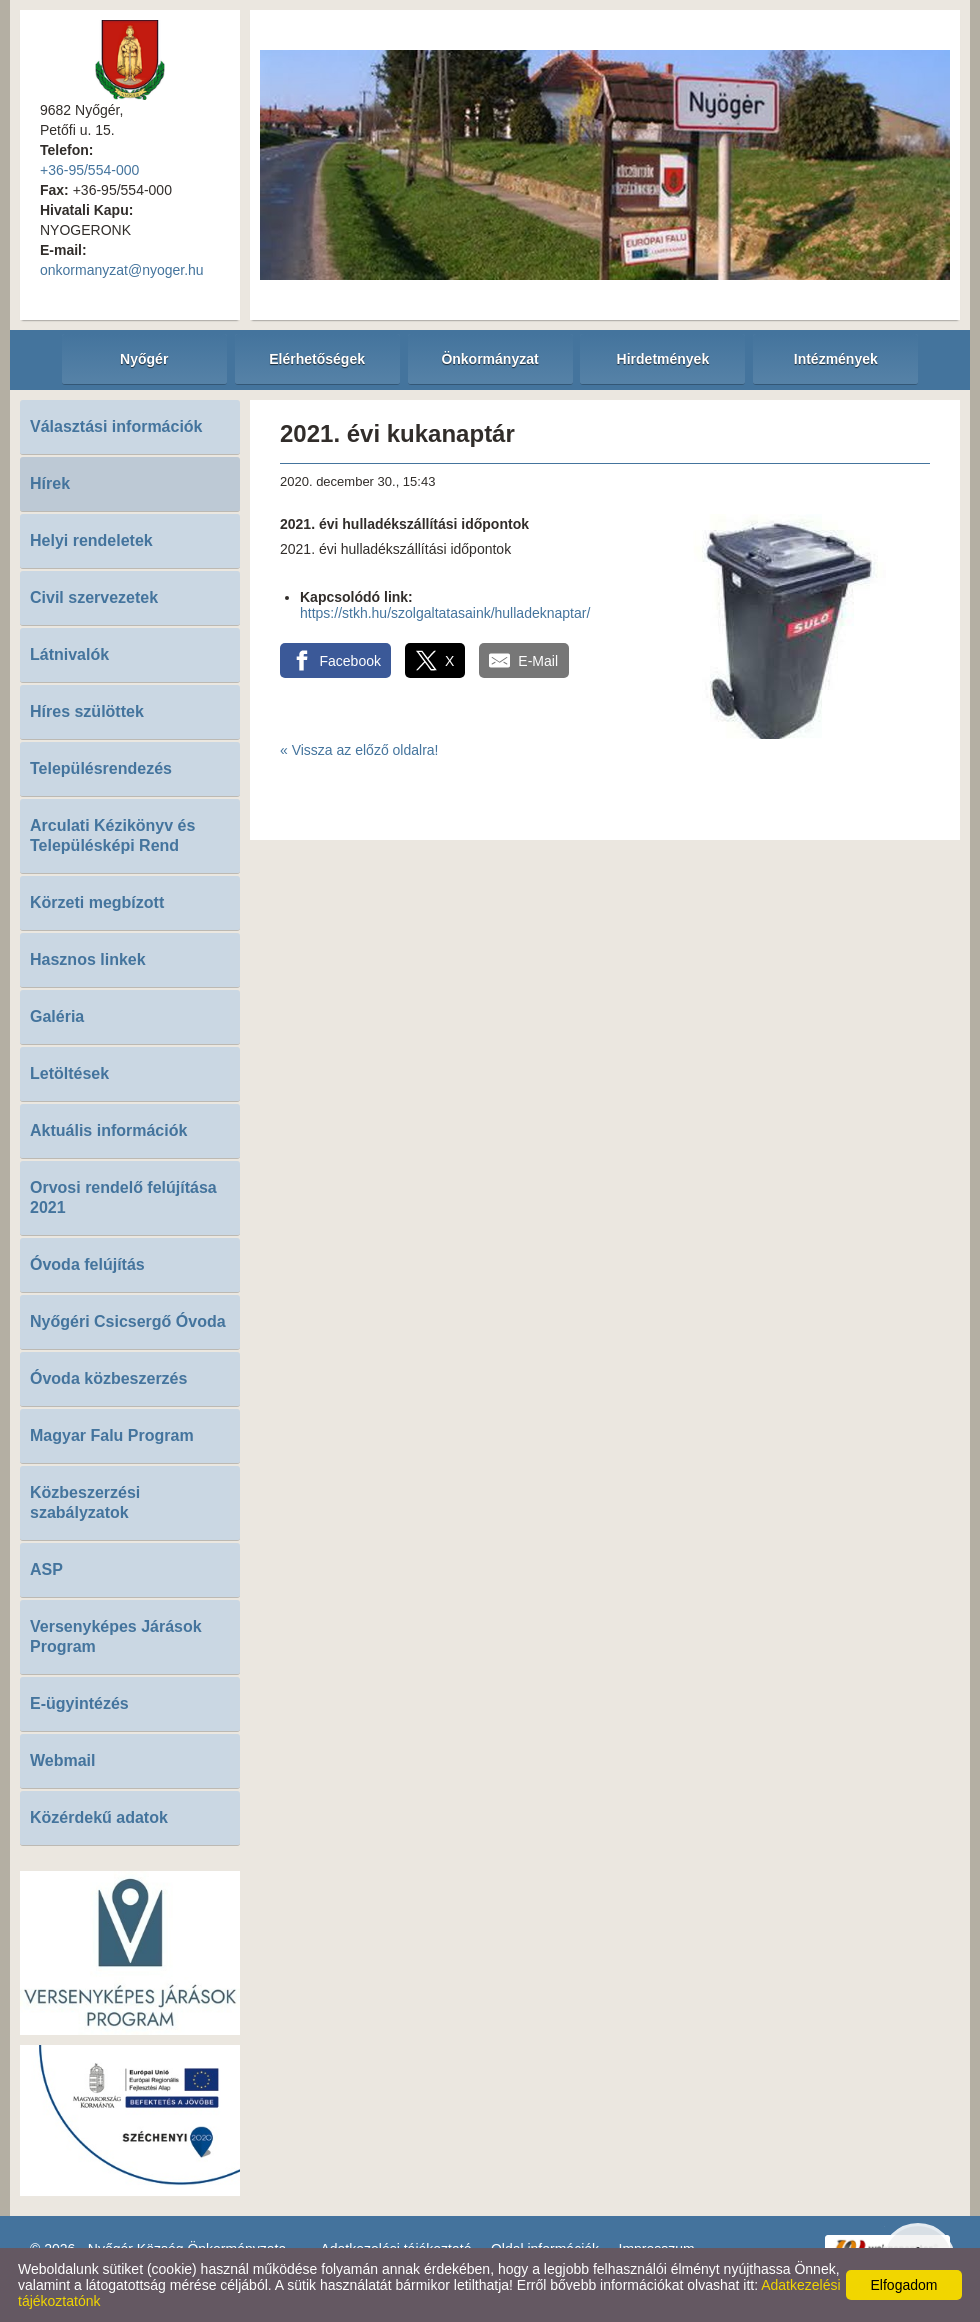 This screenshot has height=2322, width=980. Describe the element at coordinates (123, 1197) in the screenshot. I see `Orvosi rendelő felújítása 2021` at that location.